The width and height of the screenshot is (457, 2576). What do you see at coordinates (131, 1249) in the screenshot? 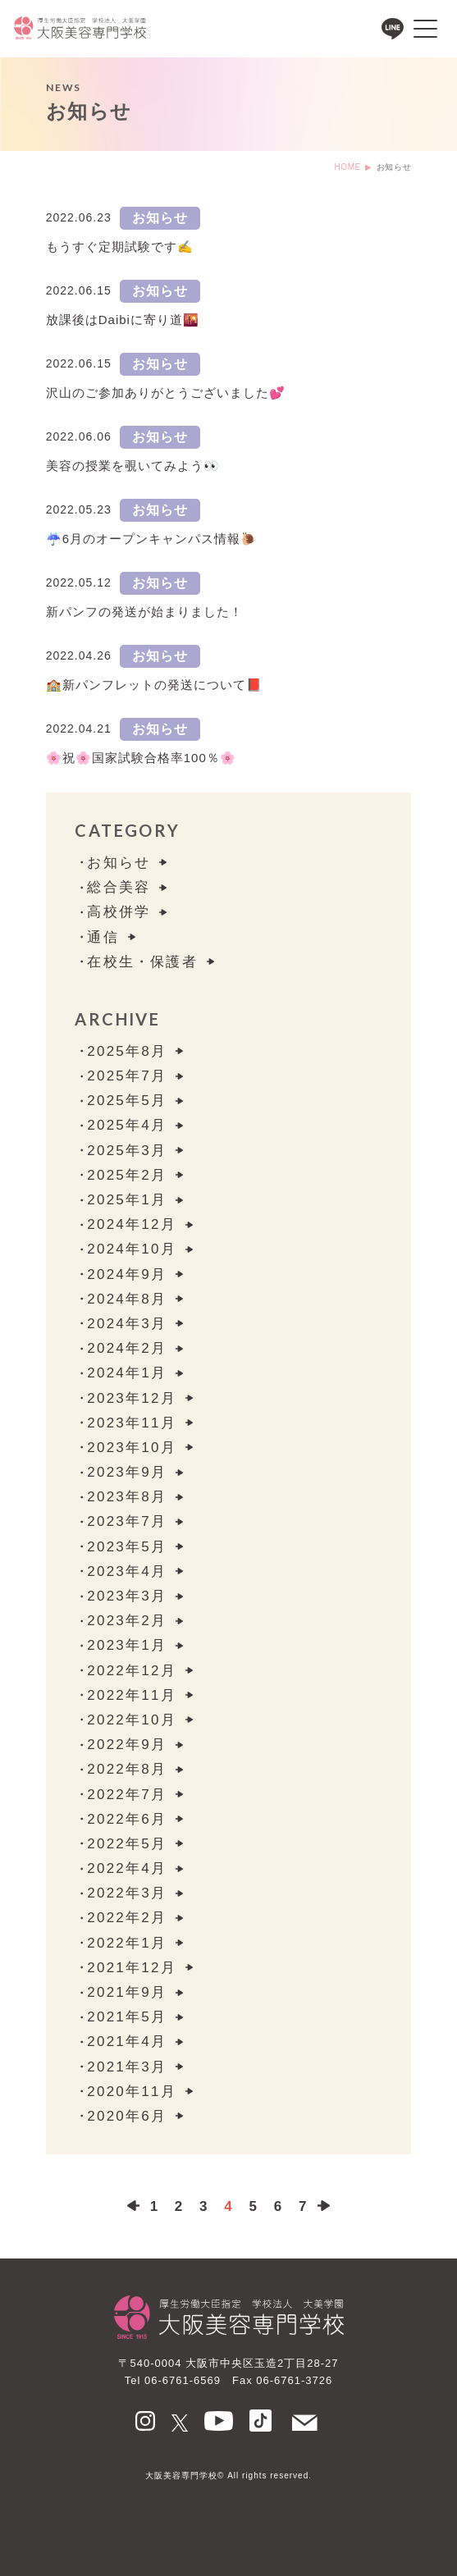
I see `2024年10月` at bounding box center [131, 1249].